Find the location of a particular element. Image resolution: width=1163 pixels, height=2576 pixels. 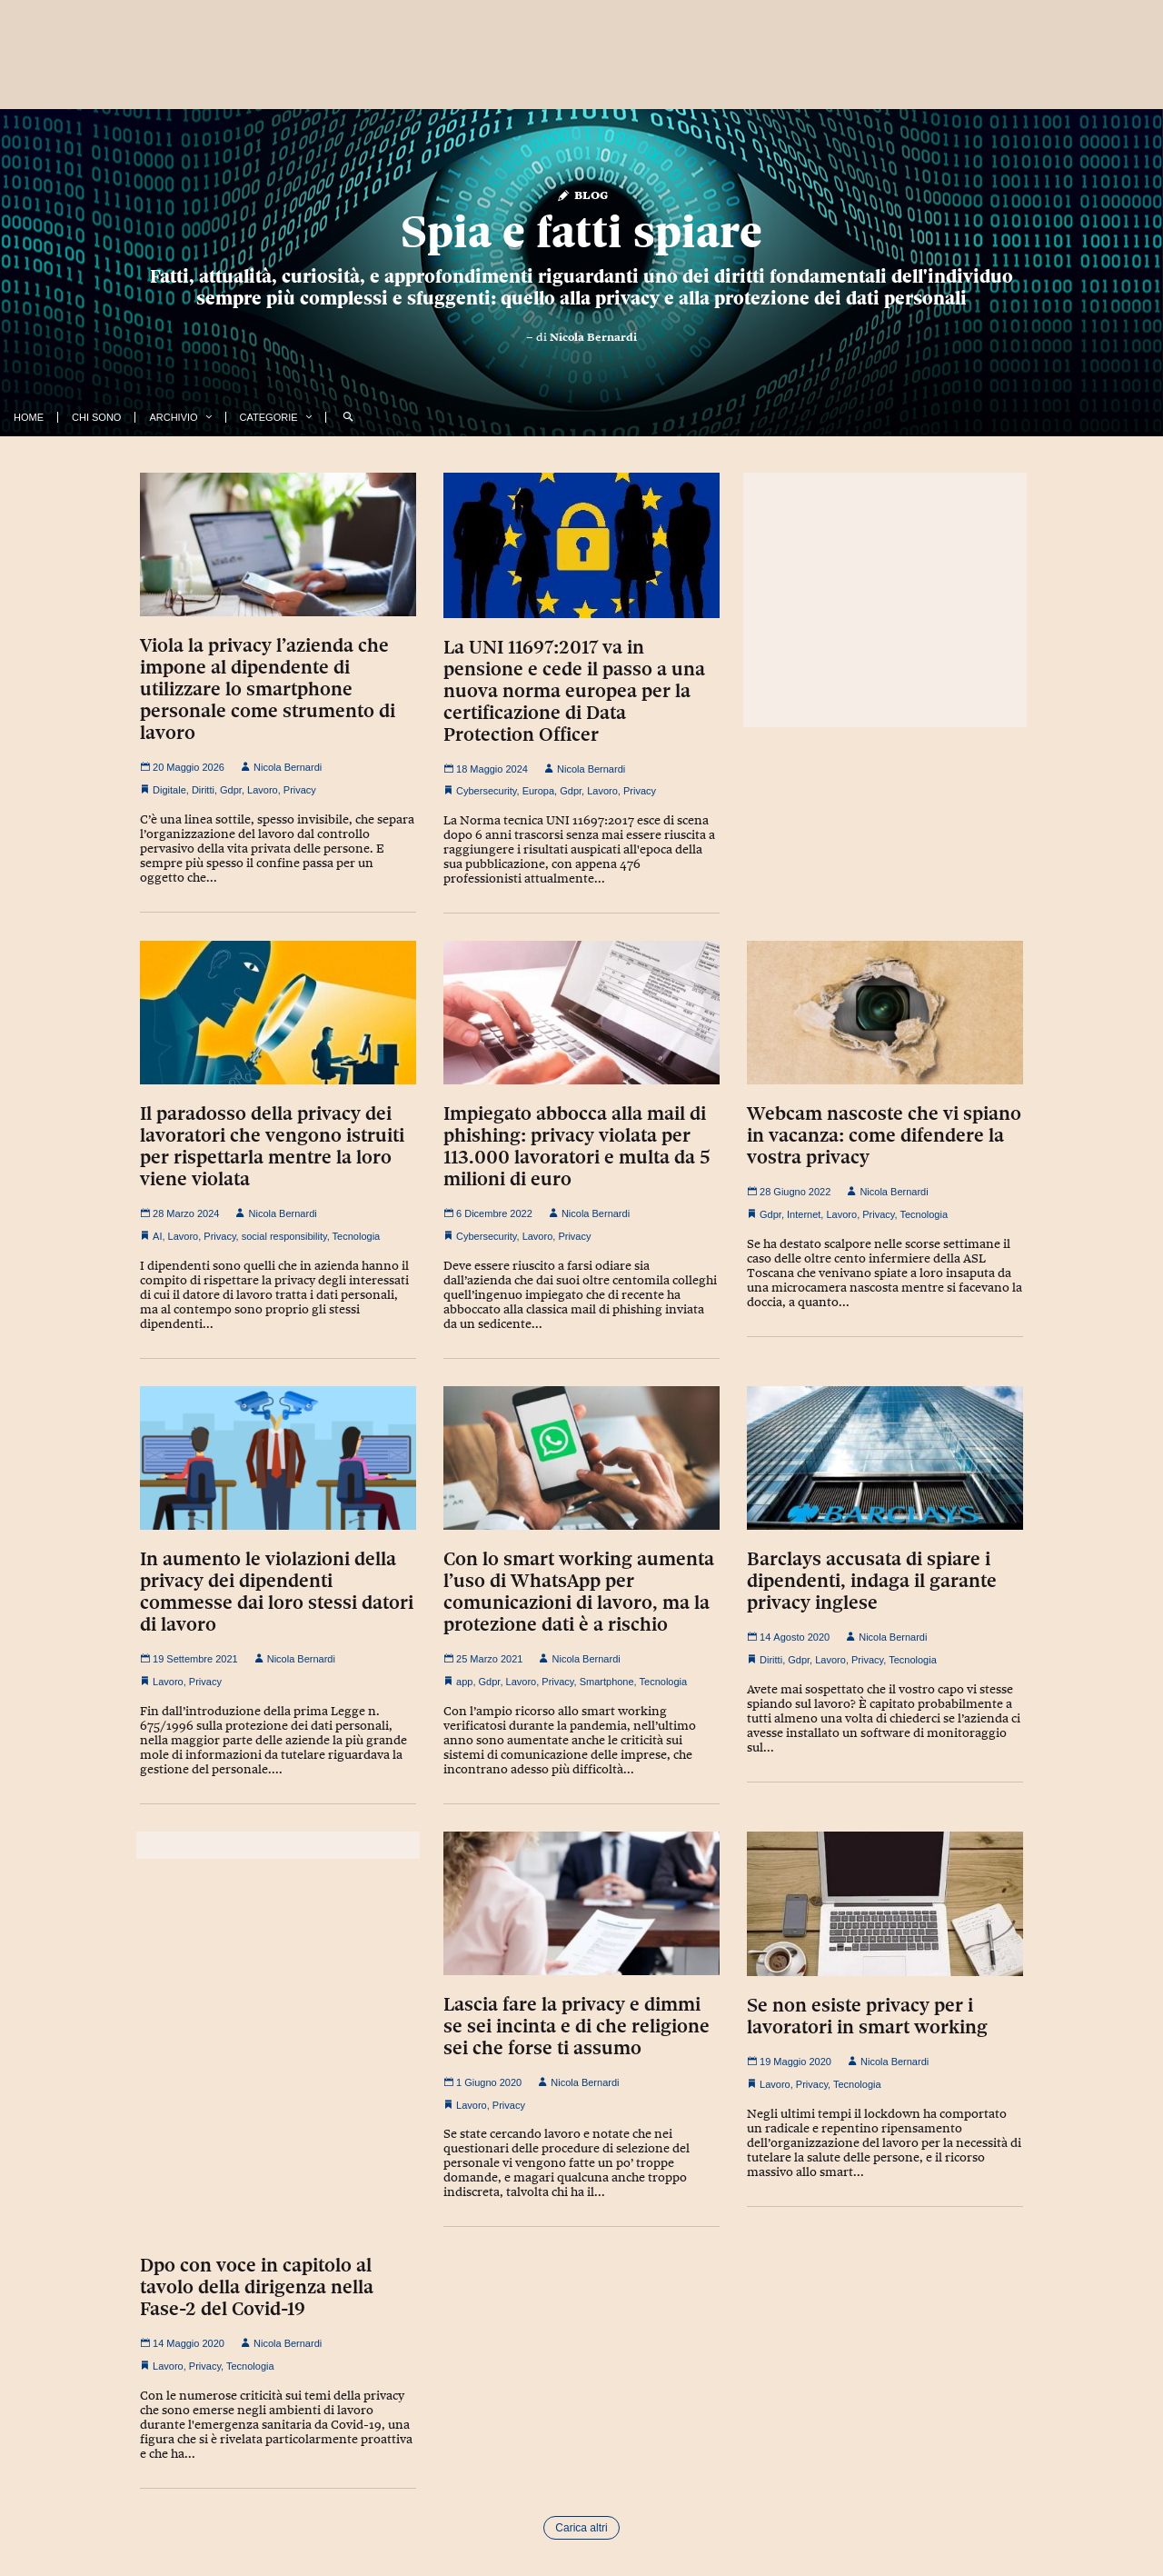

app is located at coordinates (464, 1681).